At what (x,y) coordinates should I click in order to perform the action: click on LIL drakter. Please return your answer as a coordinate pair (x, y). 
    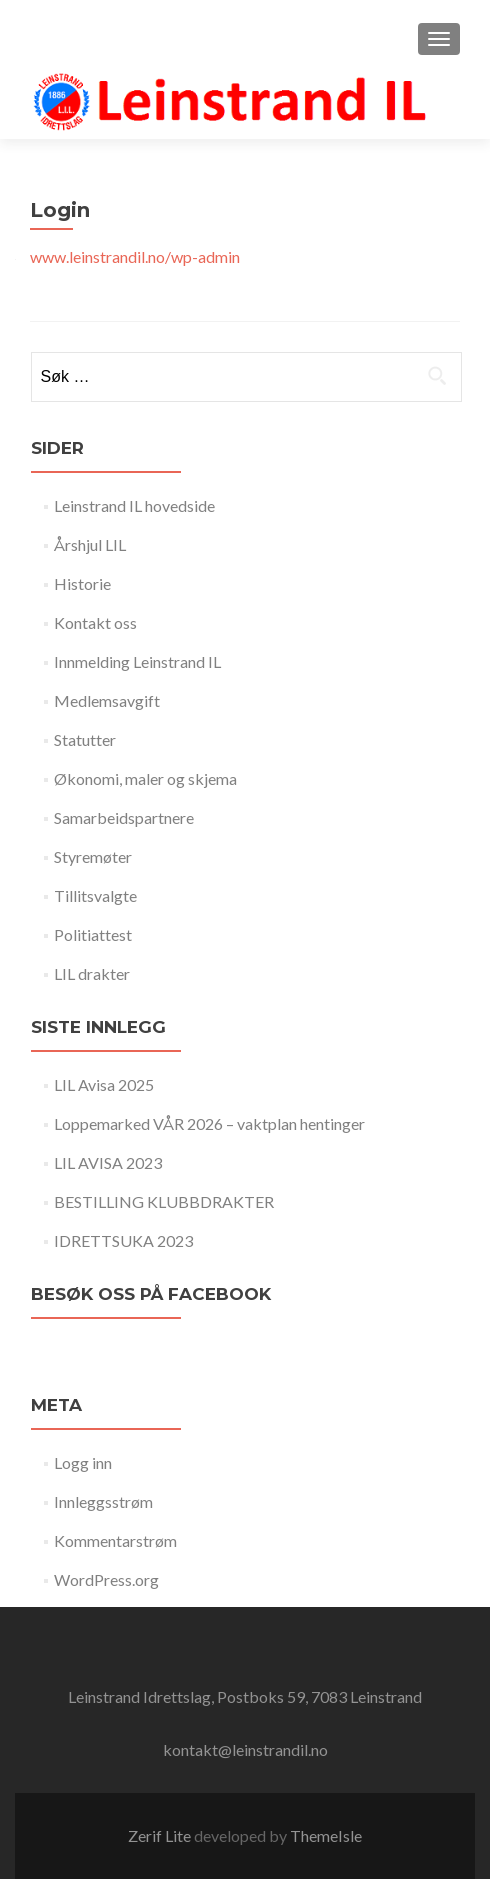
    Looking at the image, I should click on (92, 973).